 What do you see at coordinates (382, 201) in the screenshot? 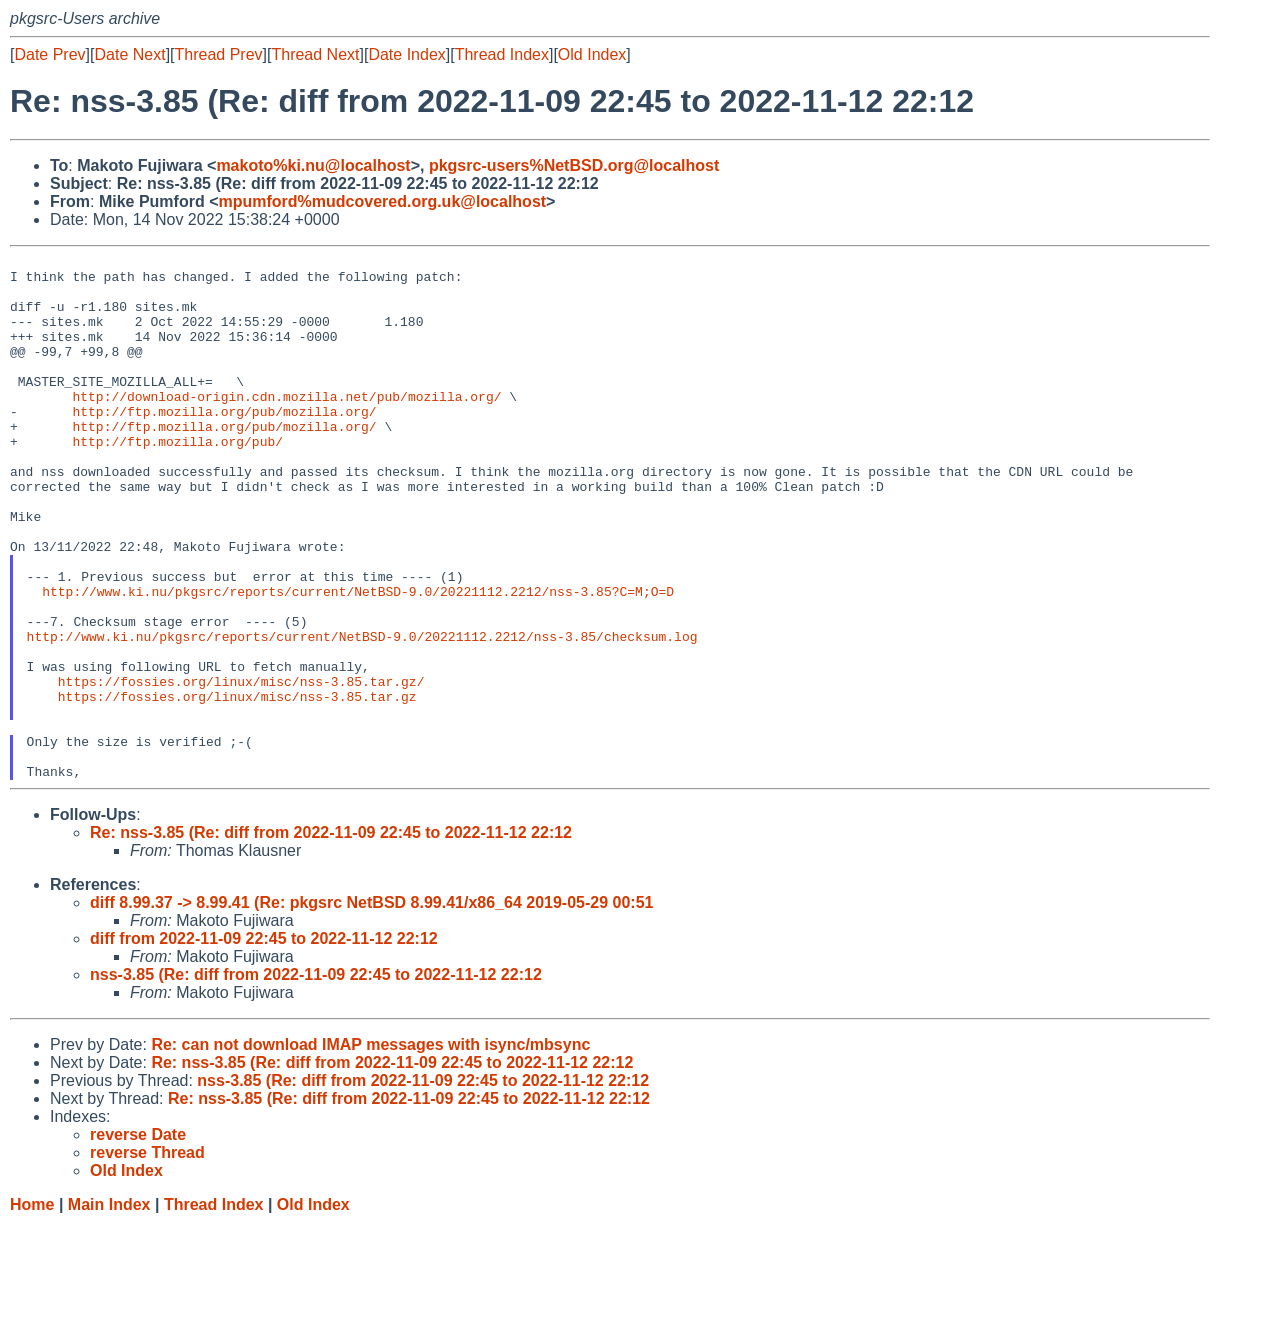
I see `mpumford%mudcovered.org.uk@localhost` at bounding box center [382, 201].